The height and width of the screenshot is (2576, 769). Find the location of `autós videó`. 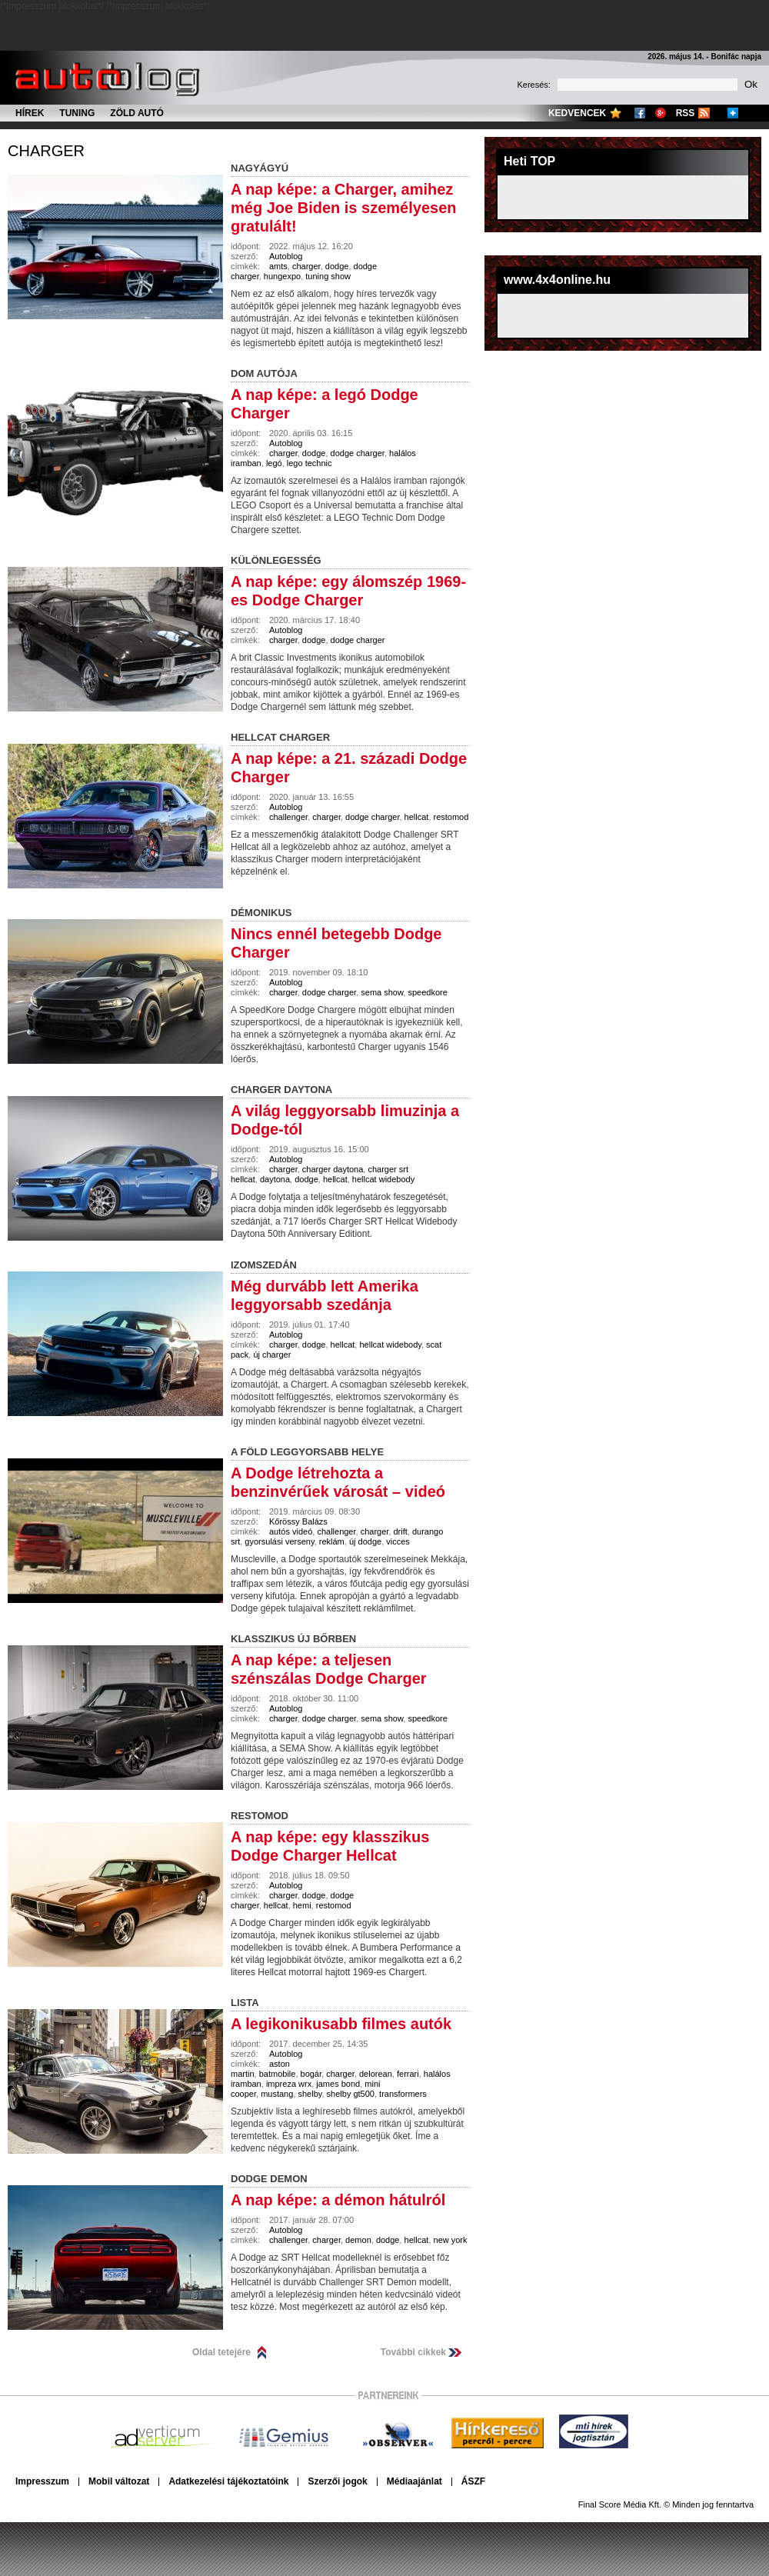

autós videó is located at coordinates (290, 1531).